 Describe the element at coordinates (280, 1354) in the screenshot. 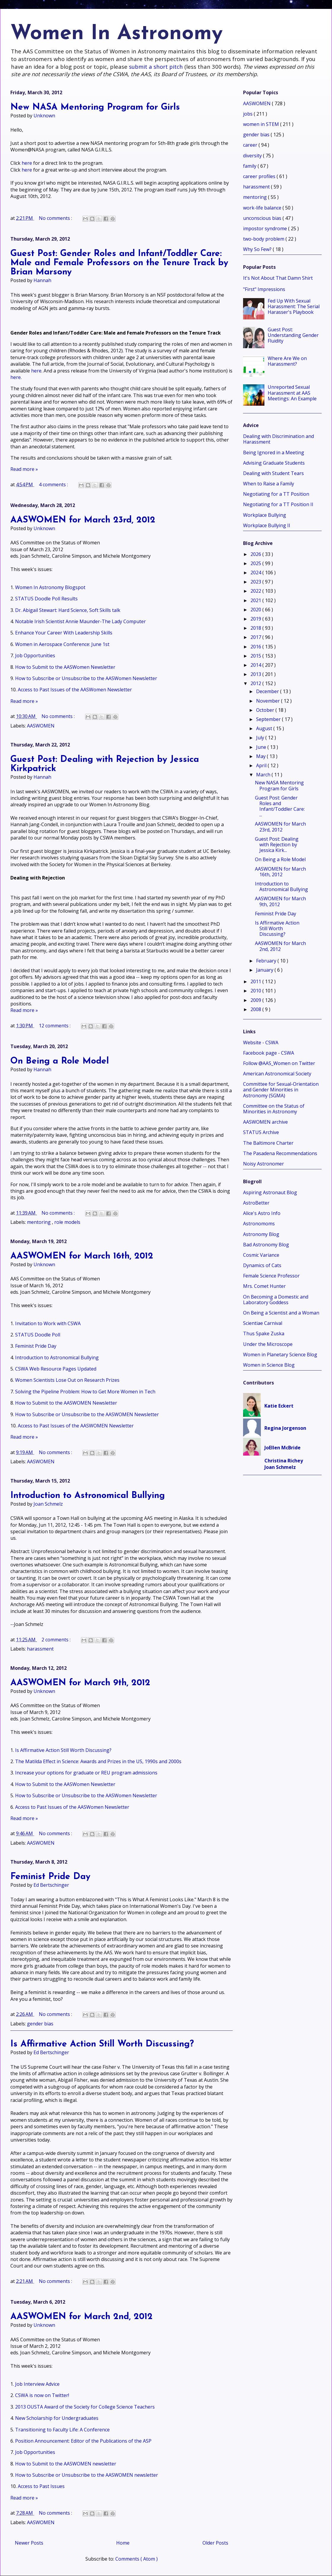

I see `Women in Planetary Science Blog` at that location.